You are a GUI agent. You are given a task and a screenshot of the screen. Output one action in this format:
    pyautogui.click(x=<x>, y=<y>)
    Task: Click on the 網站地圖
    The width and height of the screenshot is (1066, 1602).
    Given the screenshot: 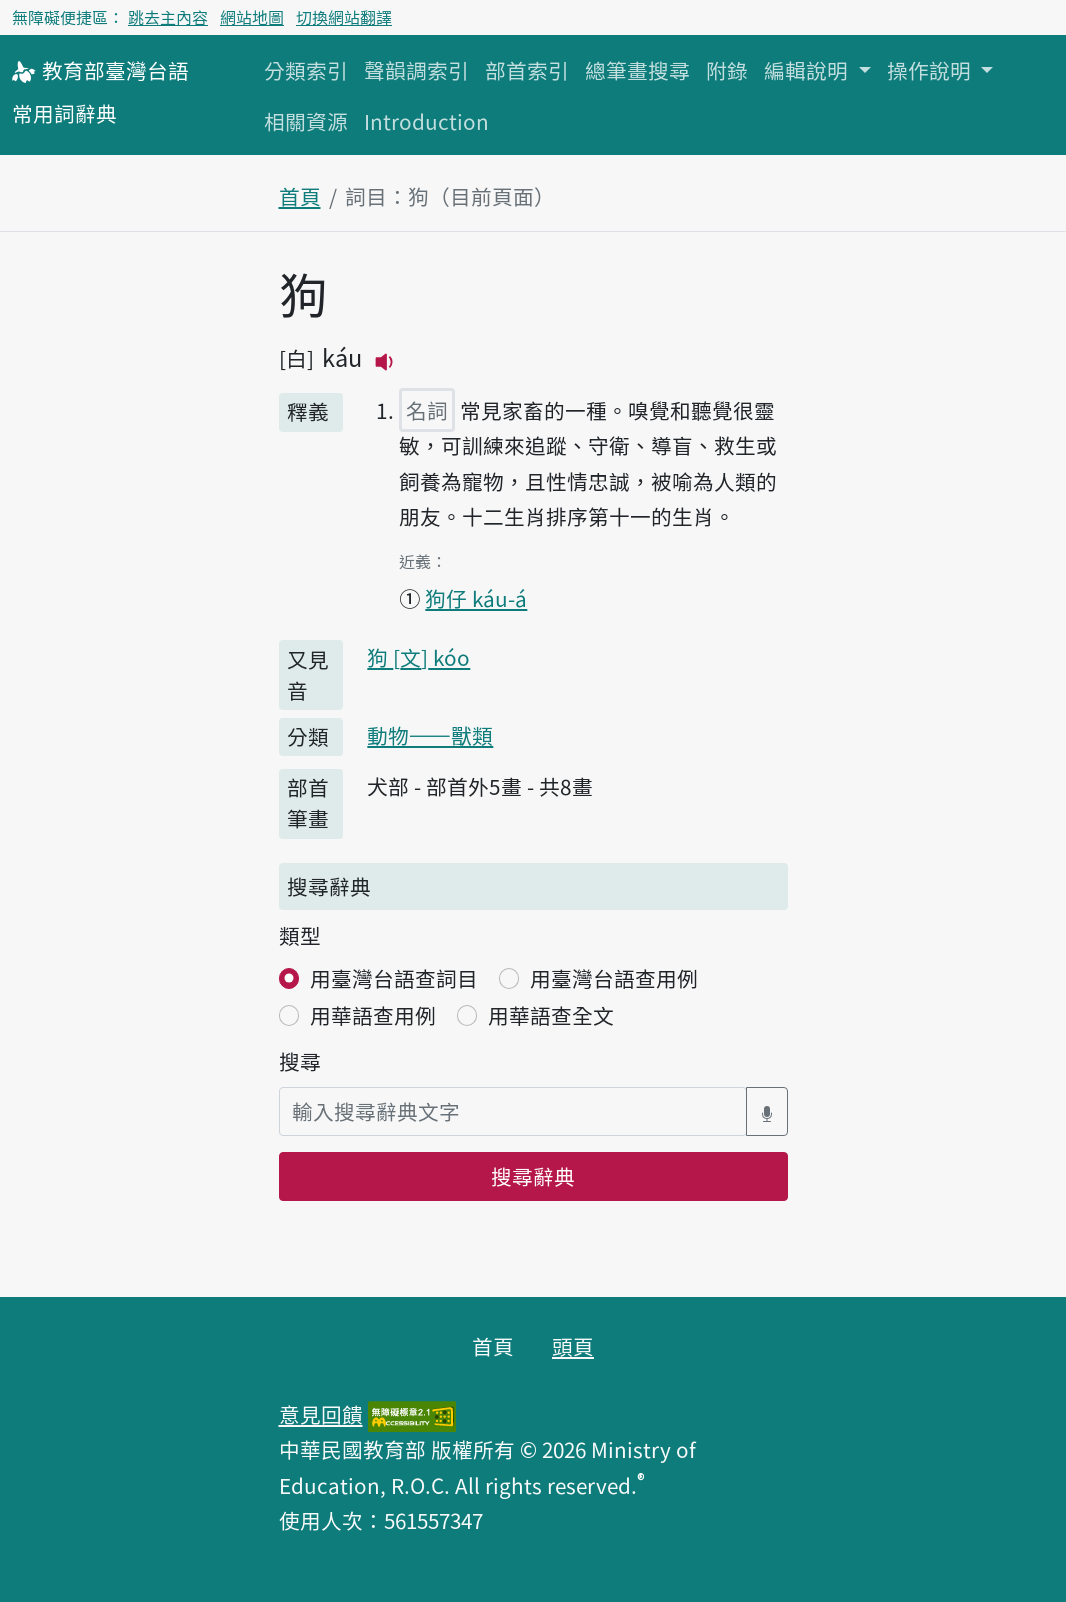 What is the action you would take?
    pyautogui.click(x=252, y=17)
    